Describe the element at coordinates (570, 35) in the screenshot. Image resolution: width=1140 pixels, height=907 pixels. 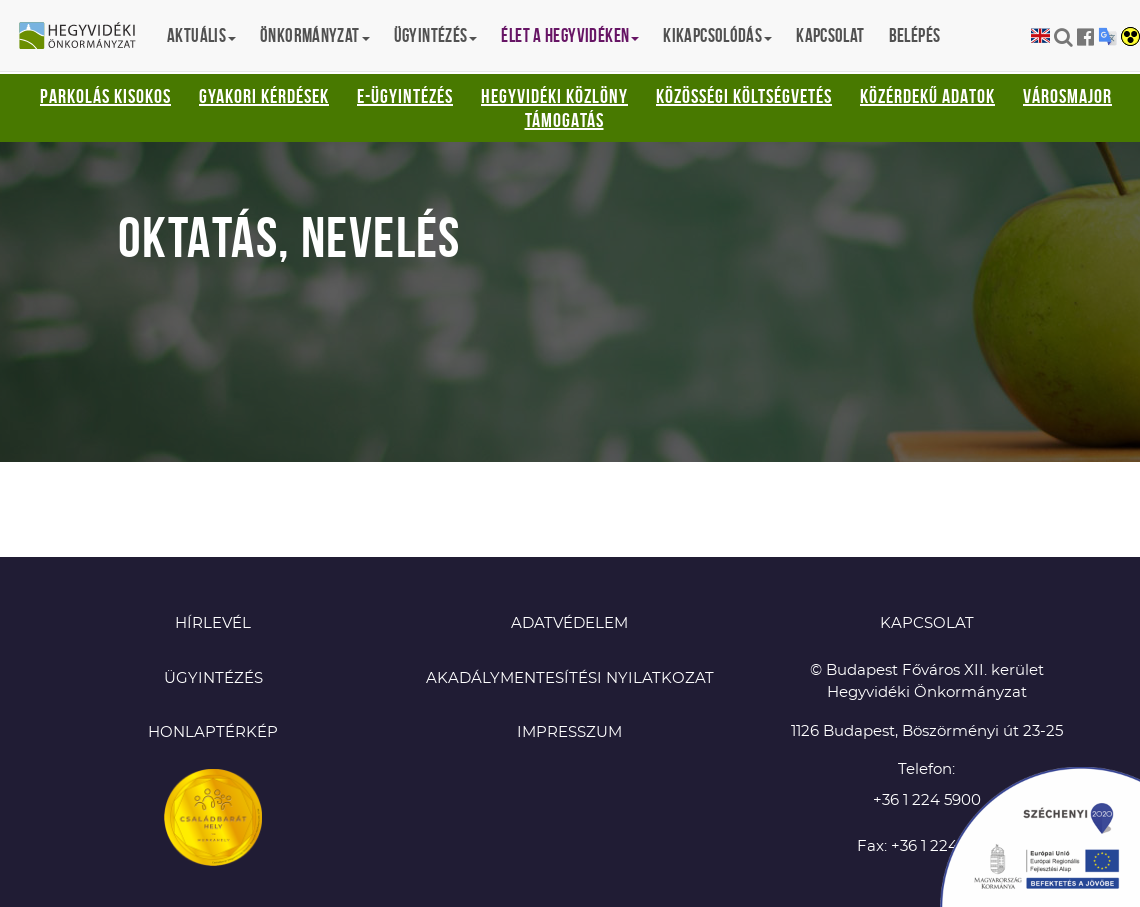
I see `Élet a hegyvidéken [button]` at that location.